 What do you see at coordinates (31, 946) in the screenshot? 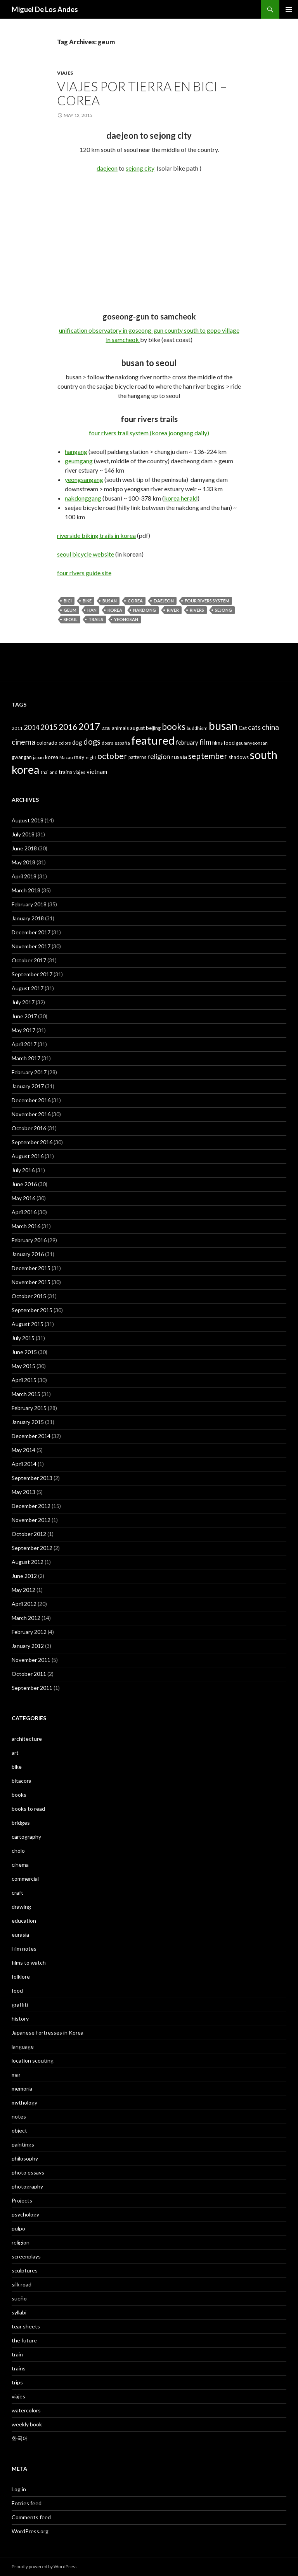
I see `November 2017` at bounding box center [31, 946].